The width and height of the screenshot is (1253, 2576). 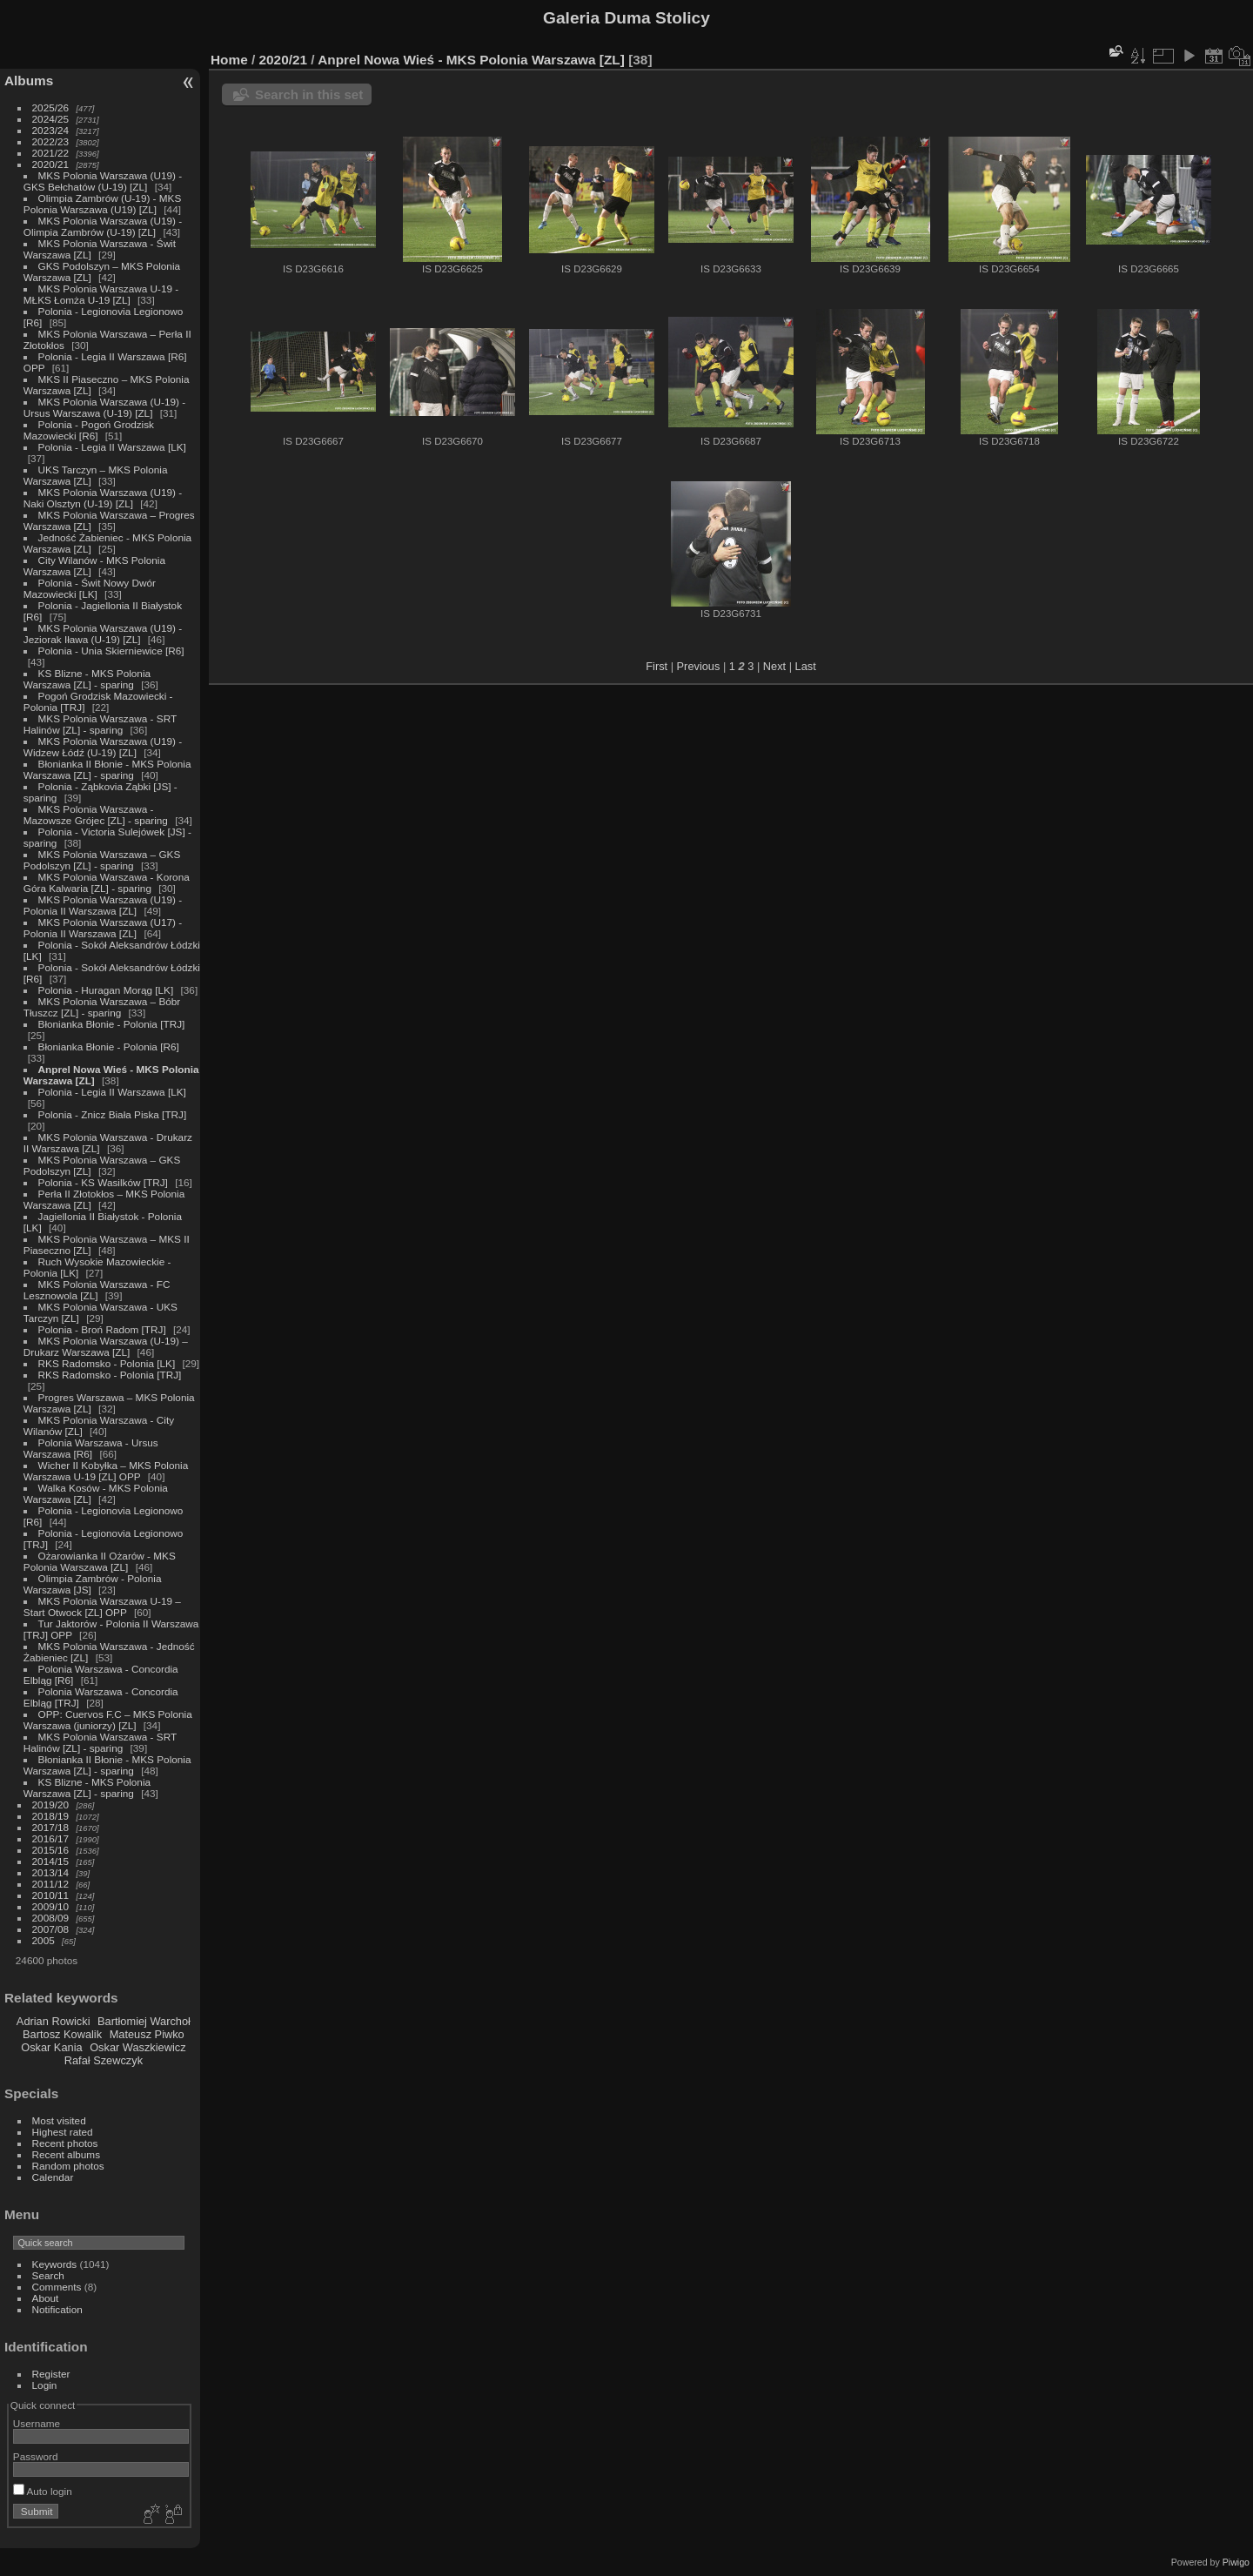 I want to click on Random photos, so click(x=68, y=2165).